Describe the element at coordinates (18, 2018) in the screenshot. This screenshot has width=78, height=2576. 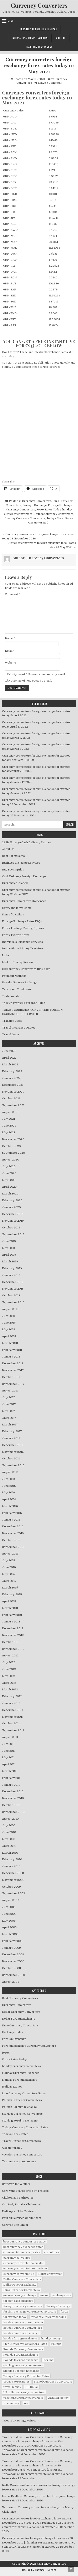
I see `Dollar Foreign Exchange` at that location.